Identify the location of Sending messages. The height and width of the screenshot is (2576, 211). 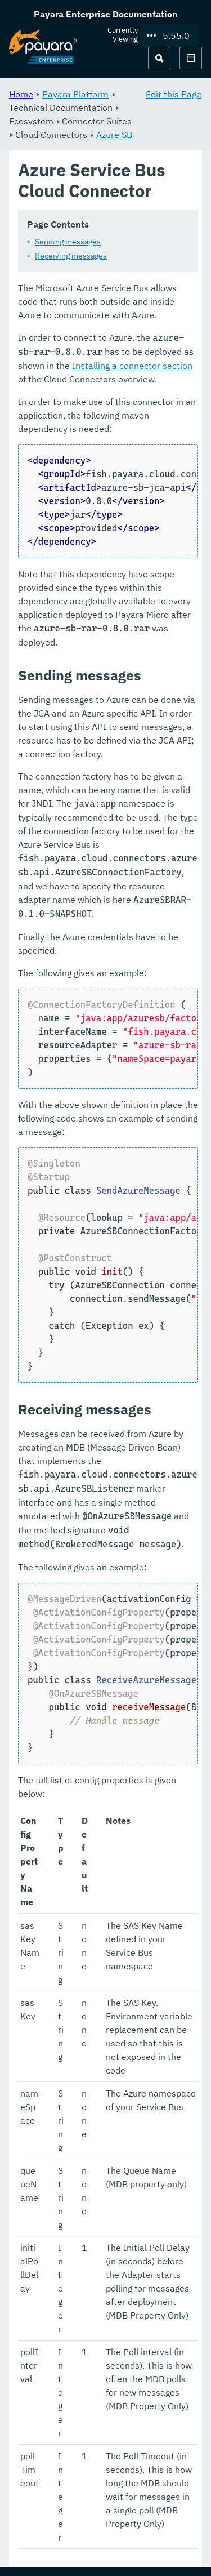
(68, 242).